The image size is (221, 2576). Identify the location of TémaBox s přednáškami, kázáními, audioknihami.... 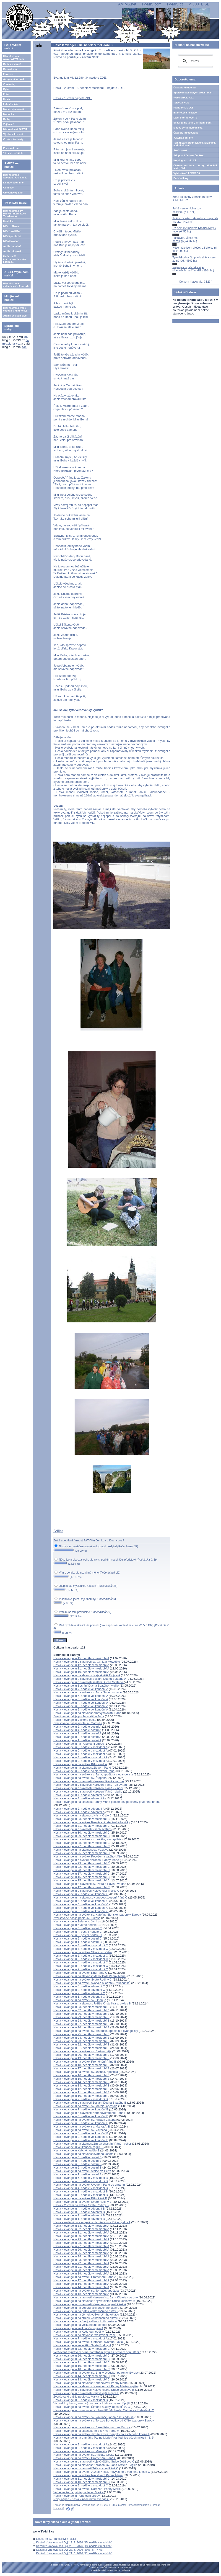
(194, 144).